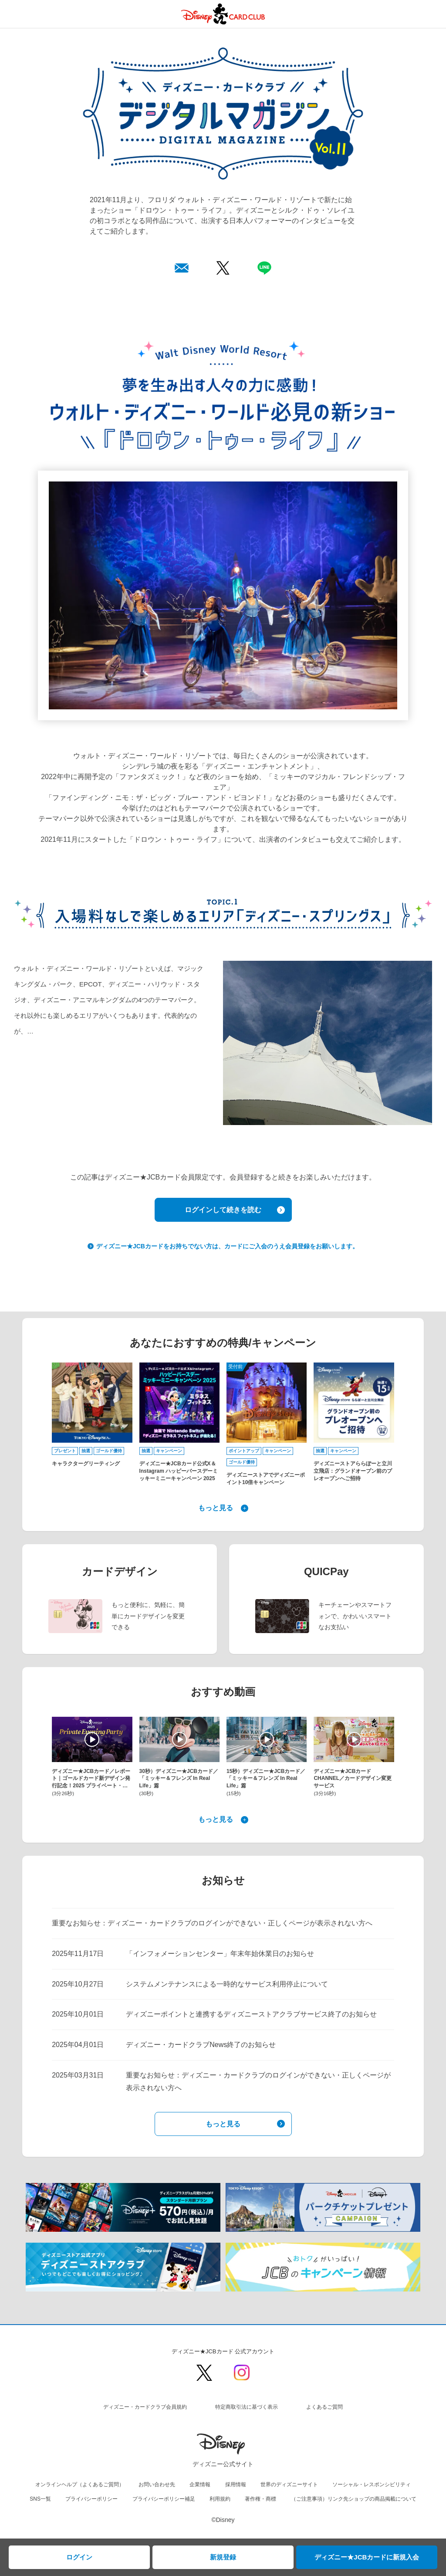 This screenshot has width=446, height=2576. Describe the element at coordinates (40, 2499) in the screenshot. I see `SNS一覧` at that location.